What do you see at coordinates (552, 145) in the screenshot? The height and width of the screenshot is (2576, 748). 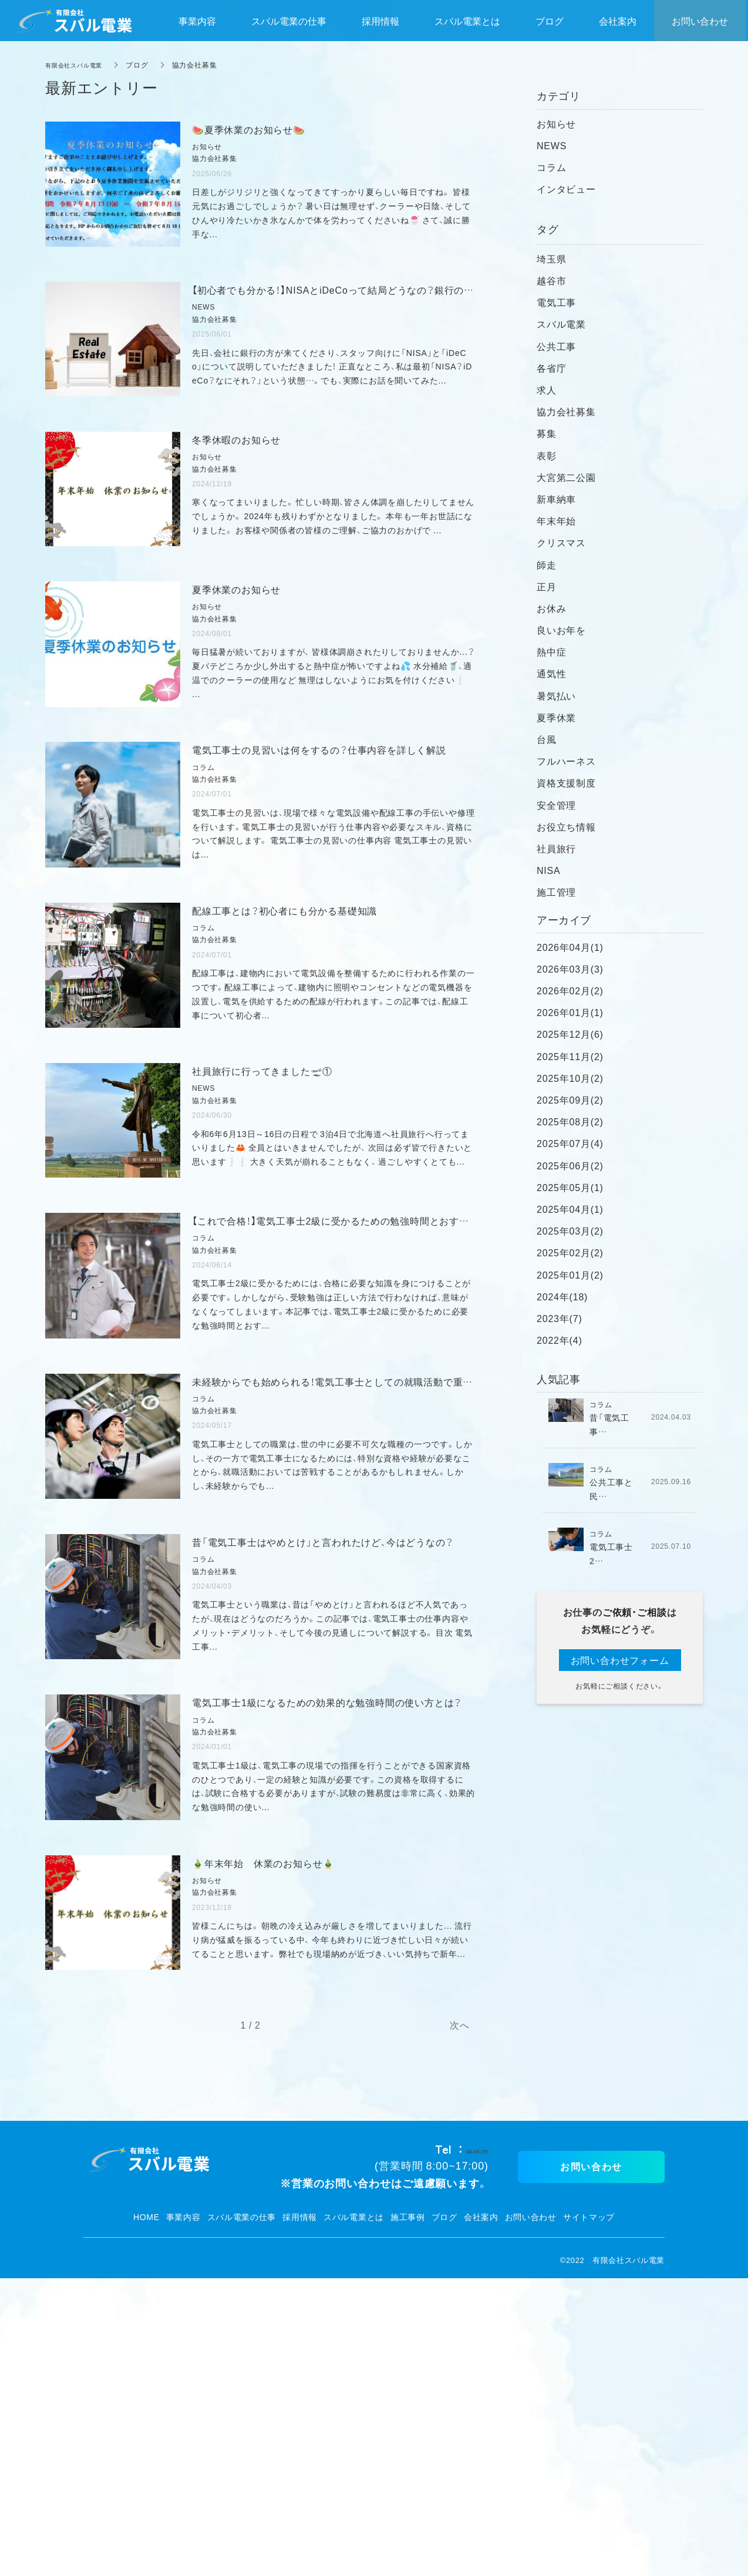 I see `NEWS` at bounding box center [552, 145].